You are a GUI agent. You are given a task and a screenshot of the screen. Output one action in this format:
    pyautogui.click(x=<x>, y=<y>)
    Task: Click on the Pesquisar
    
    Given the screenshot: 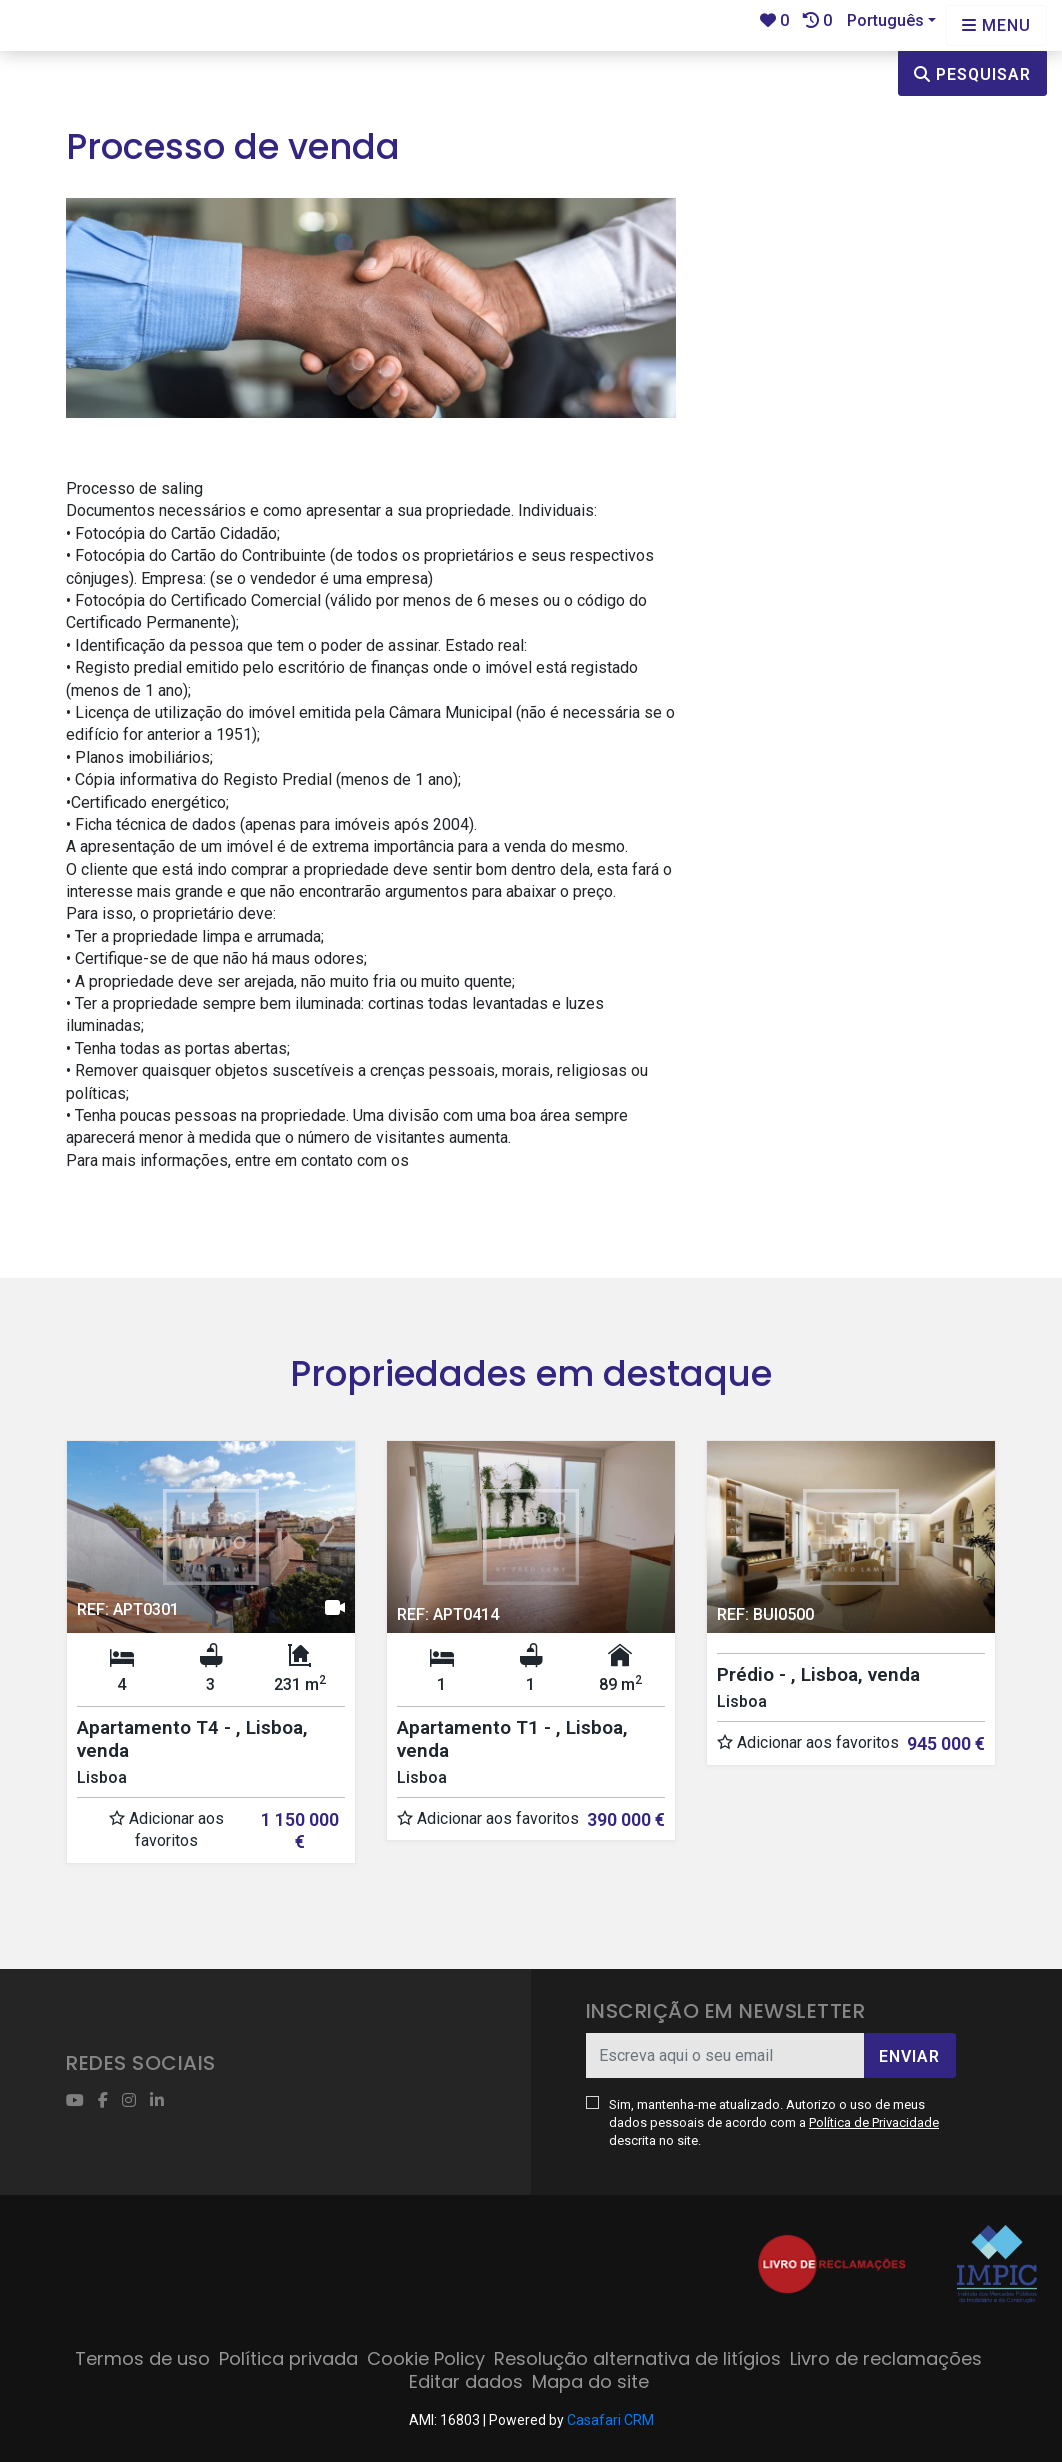 What is the action you would take?
    pyautogui.click(x=972, y=74)
    